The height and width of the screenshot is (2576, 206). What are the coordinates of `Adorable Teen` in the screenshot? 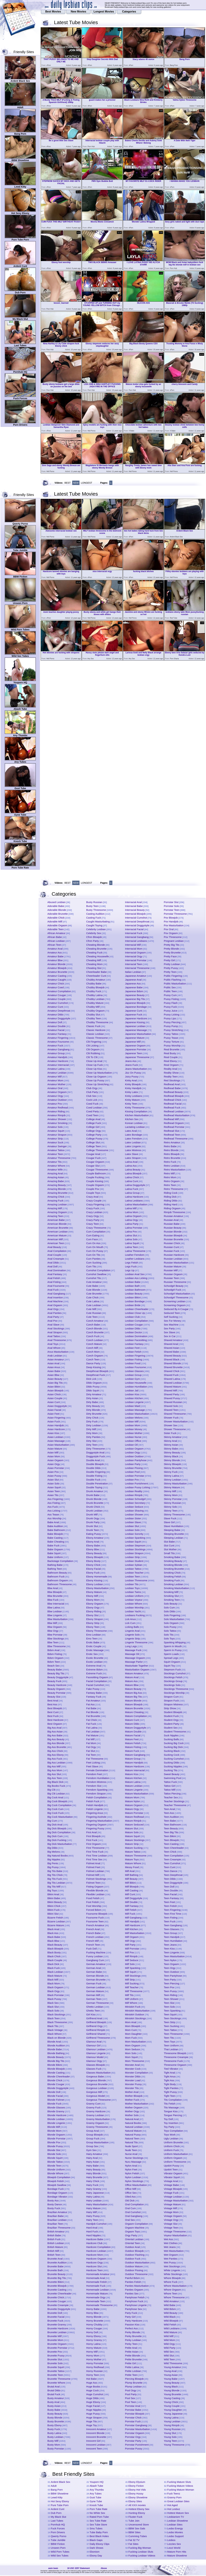 It's located at (55, 929).